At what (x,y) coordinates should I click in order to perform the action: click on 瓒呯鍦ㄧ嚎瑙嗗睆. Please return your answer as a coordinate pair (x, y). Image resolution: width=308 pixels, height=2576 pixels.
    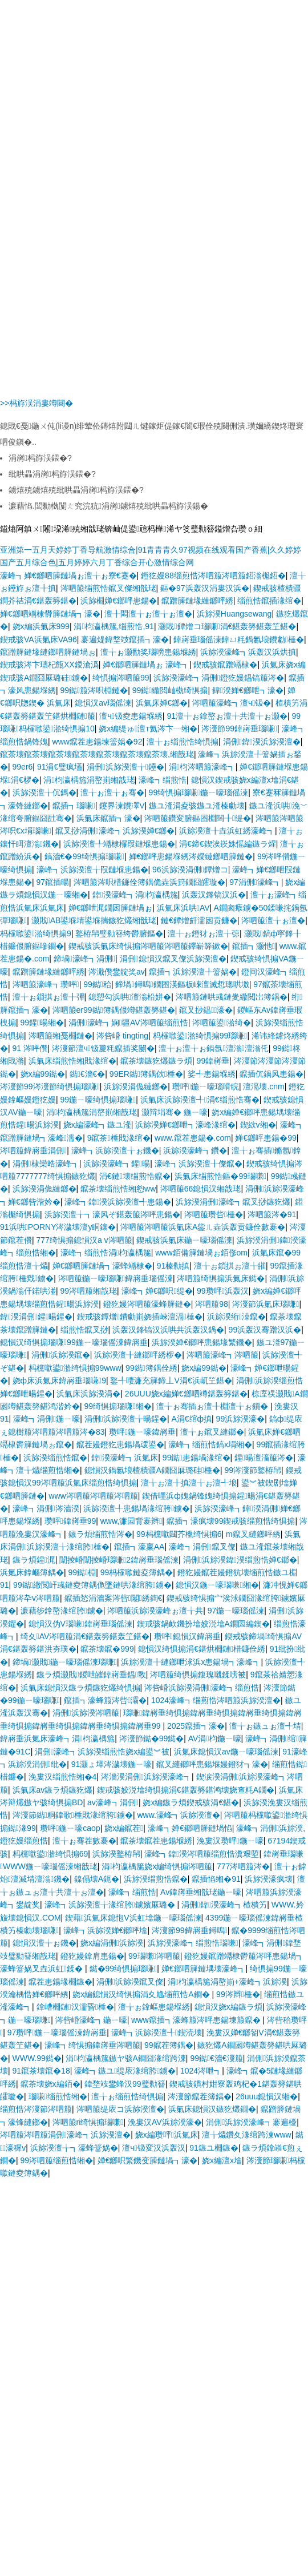
    Looking at the image, I should click on (205, 1086).